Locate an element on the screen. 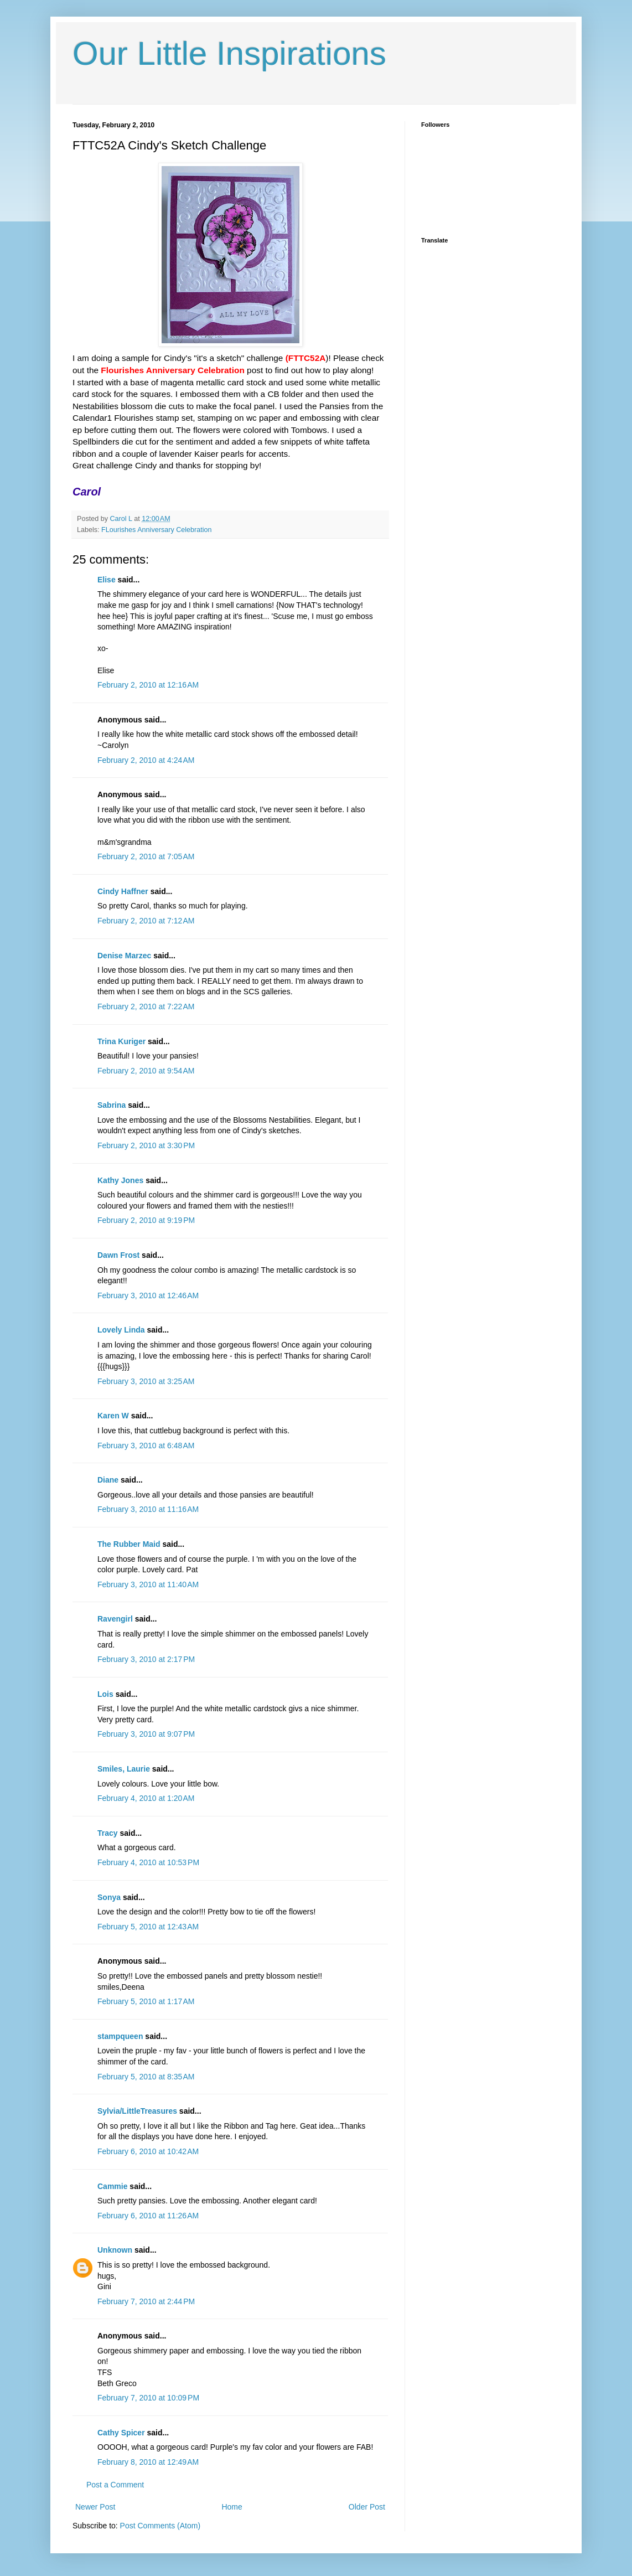 The width and height of the screenshot is (632, 2576). February 2, 2010 at 9:54 AM is located at coordinates (146, 1070).